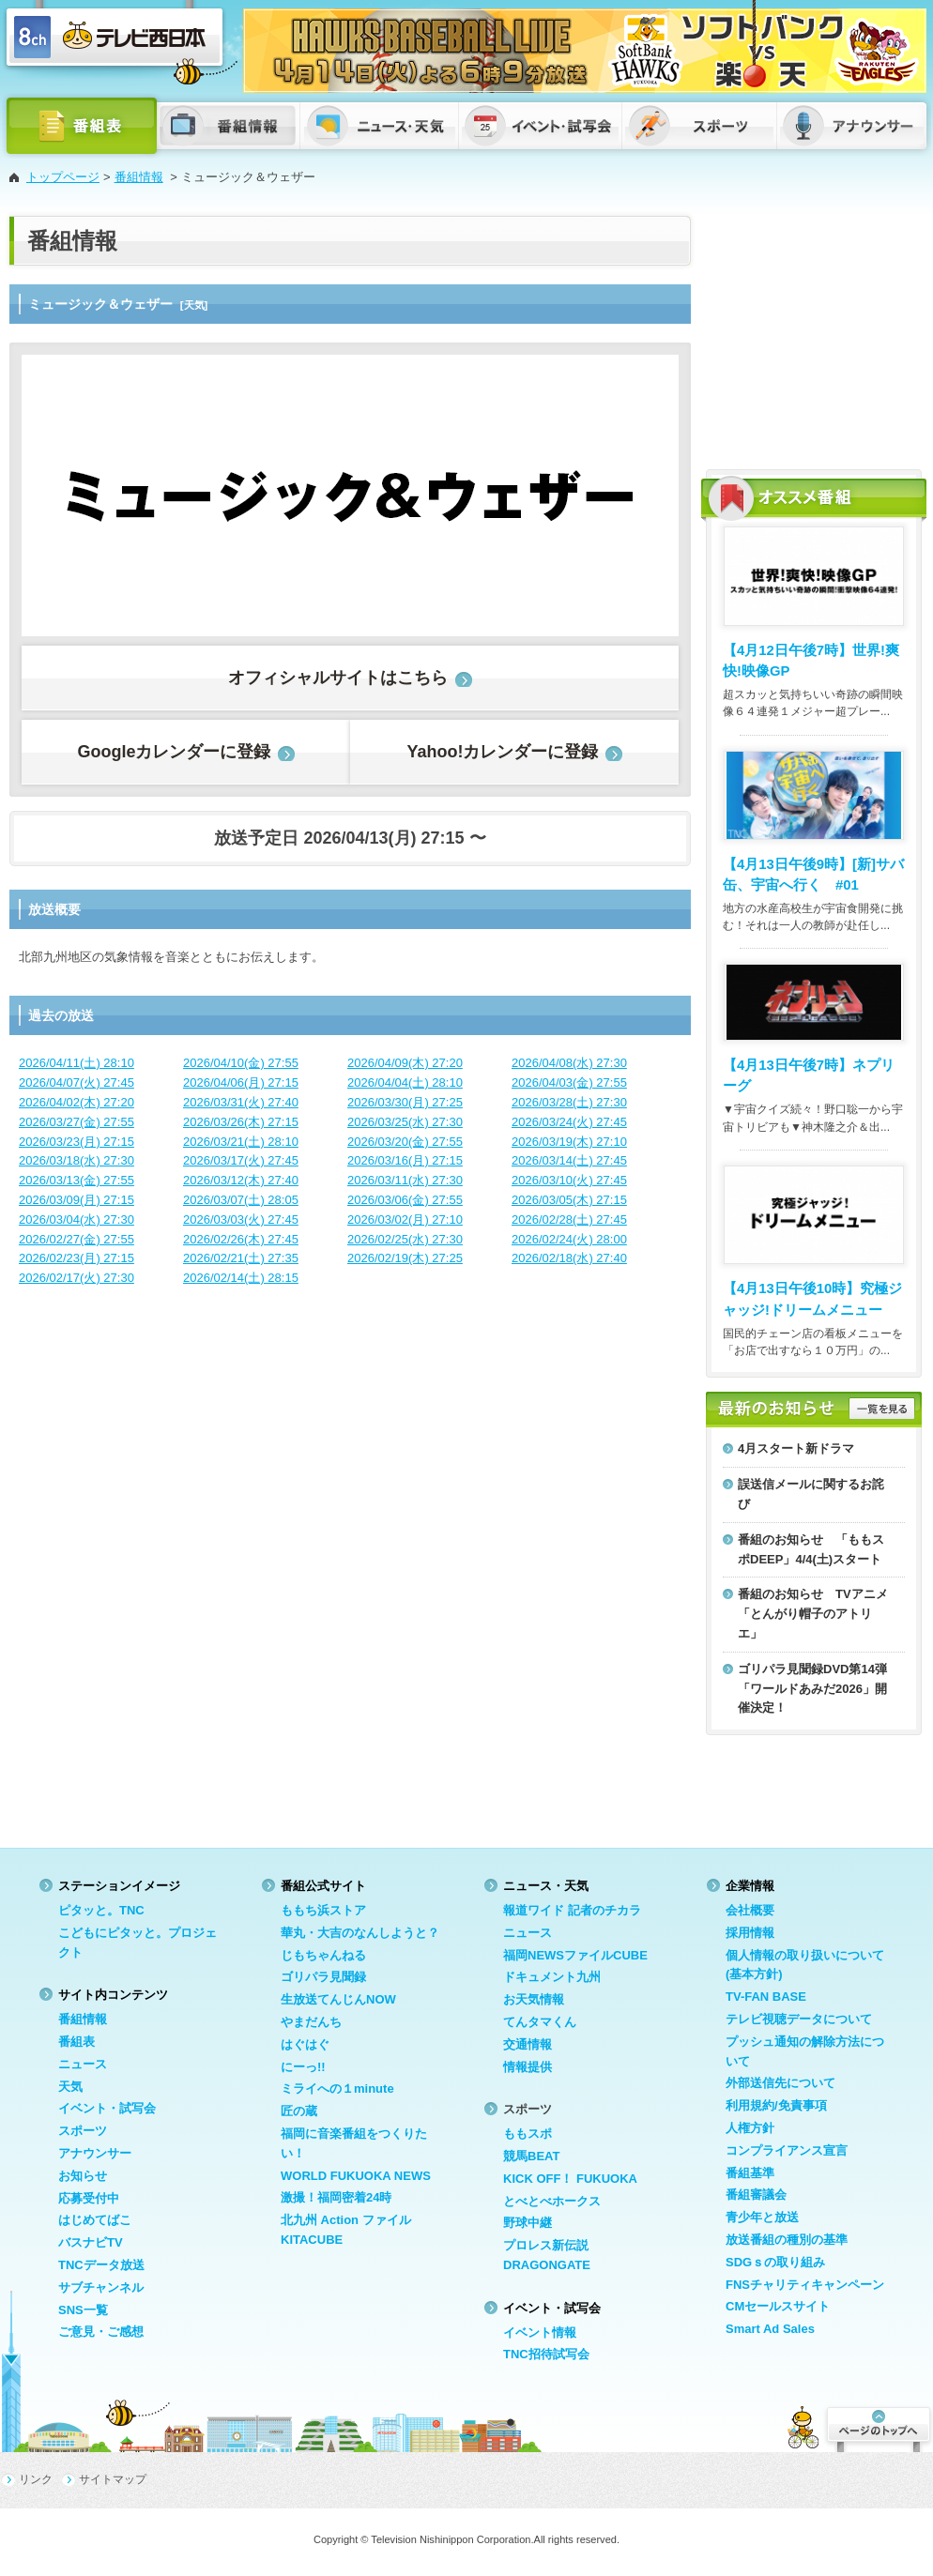 Image resolution: width=933 pixels, height=2576 pixels. Describe the element at coordinates (527, 2223) in the screenshot. I see `野球中継` at that location.